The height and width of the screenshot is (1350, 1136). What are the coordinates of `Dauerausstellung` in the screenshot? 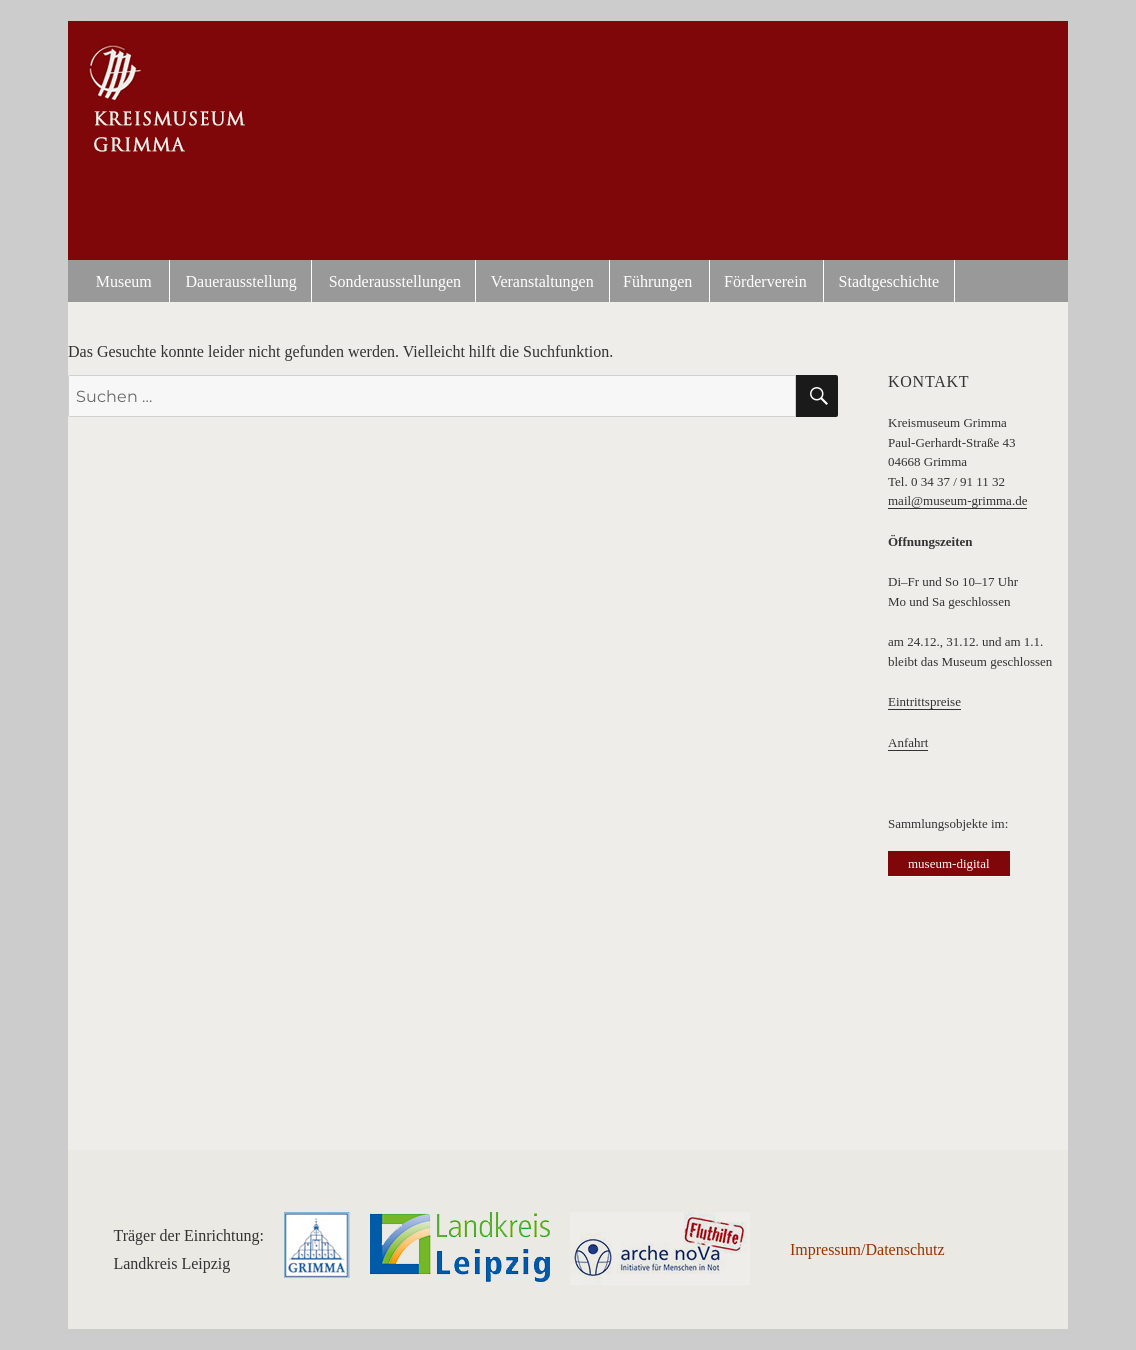 It's located at (241, 281).